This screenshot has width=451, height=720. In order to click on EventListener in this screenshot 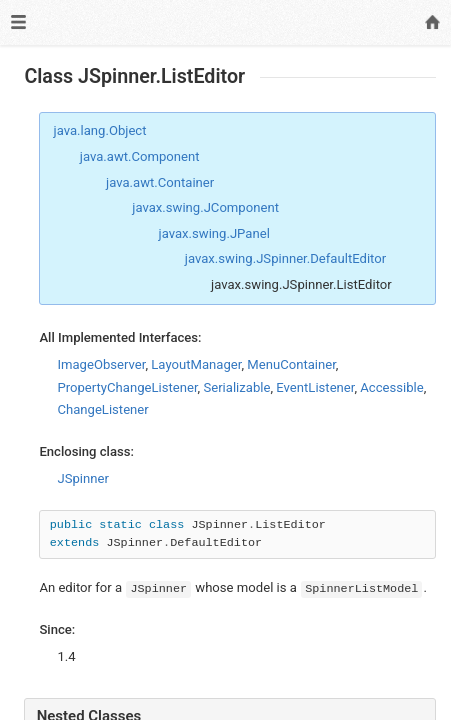, I will do `click(315, 387)`.